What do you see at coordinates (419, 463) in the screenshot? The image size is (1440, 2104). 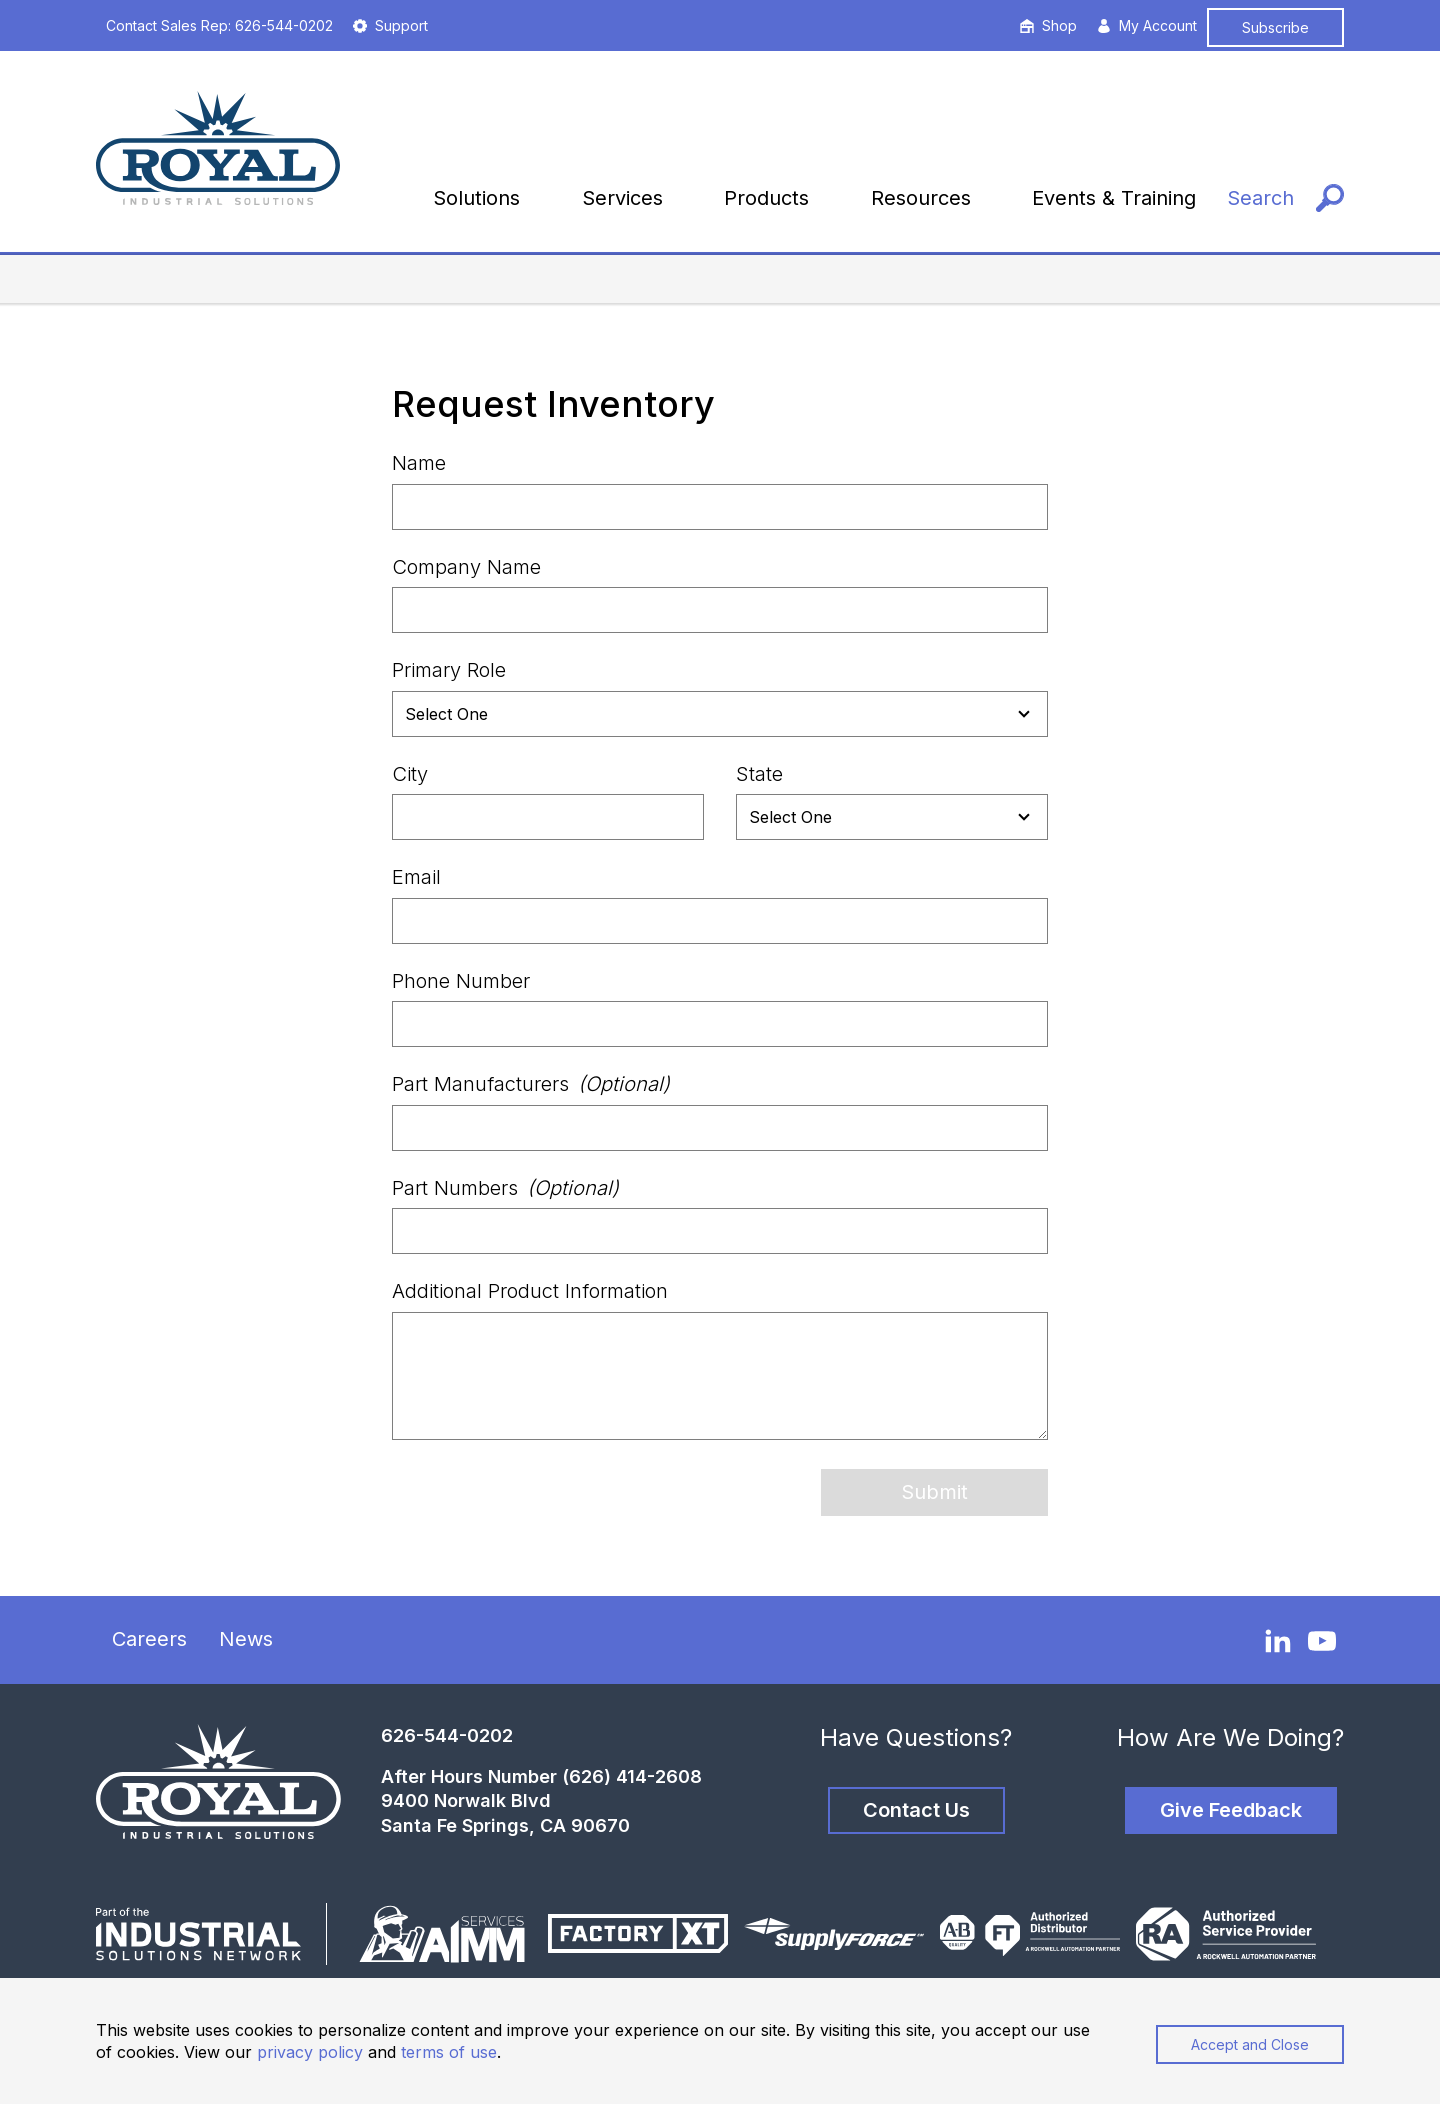 I see `Name` at bounding box center [419, 463].